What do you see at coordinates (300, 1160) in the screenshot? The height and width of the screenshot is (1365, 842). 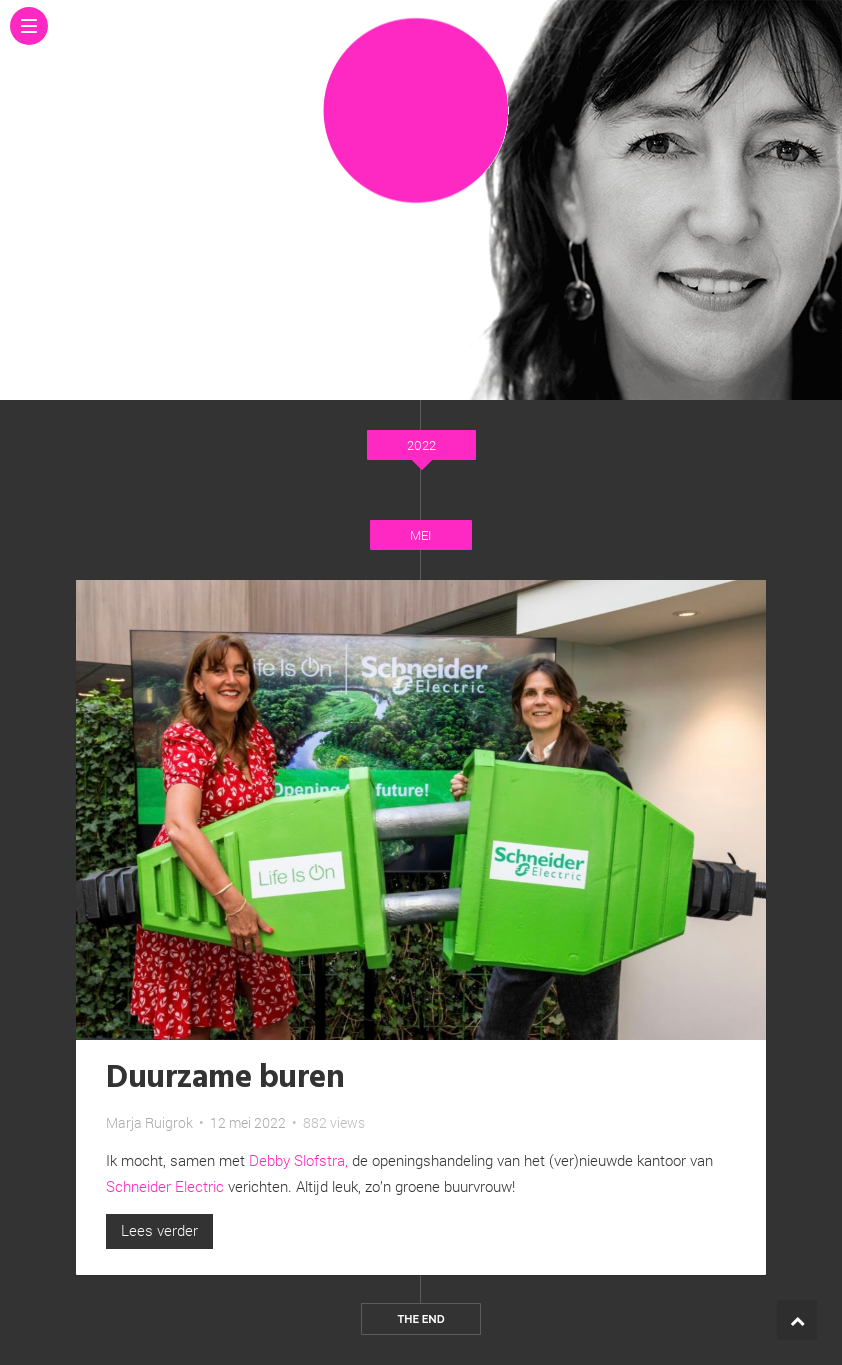 I see `Debby Slofstra,` at bounding box center [300, 1160].